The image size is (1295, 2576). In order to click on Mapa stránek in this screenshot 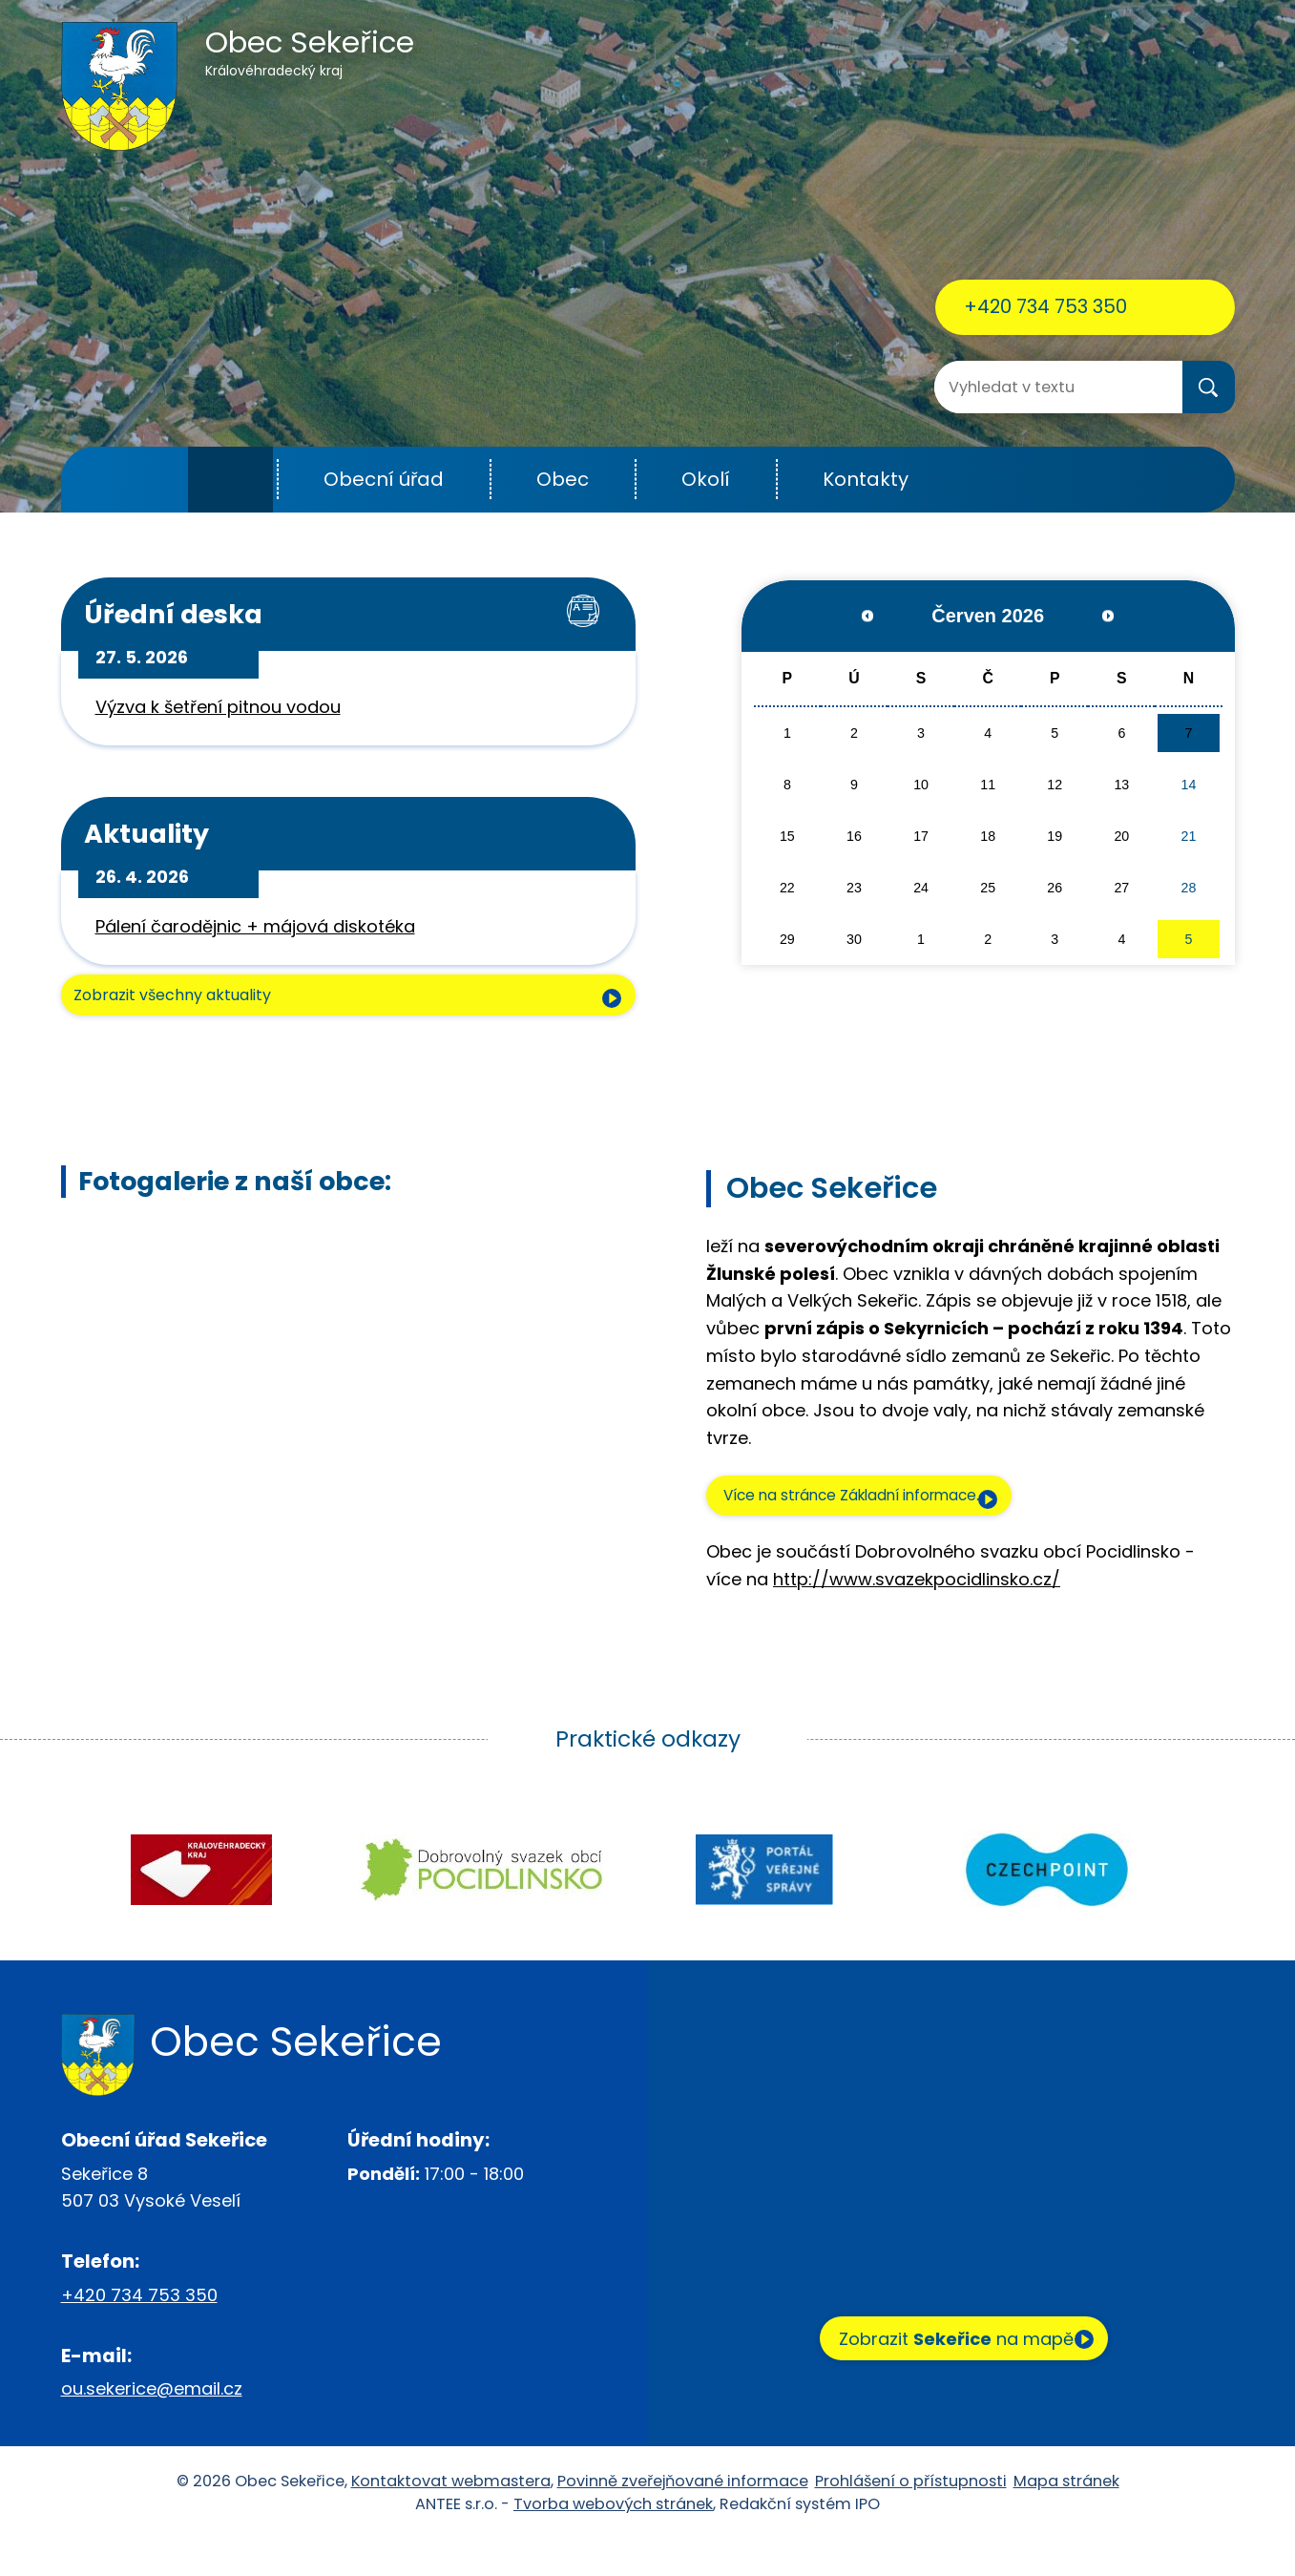, I will do `click(1066, 2517)`.